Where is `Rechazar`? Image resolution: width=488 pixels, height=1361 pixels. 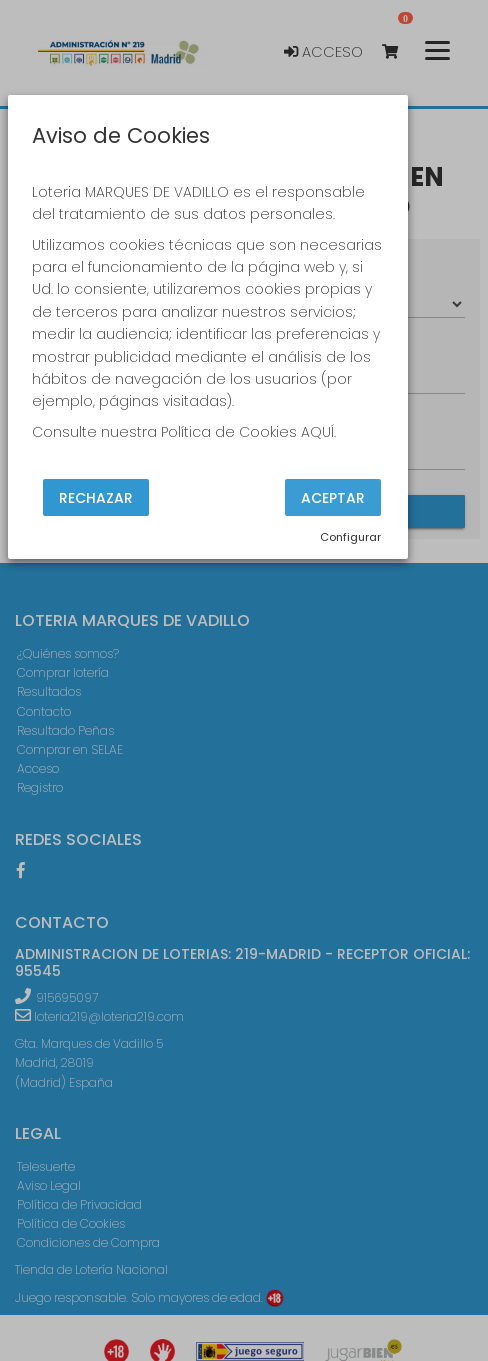 Rechazar is located at coordinates (96, 498).